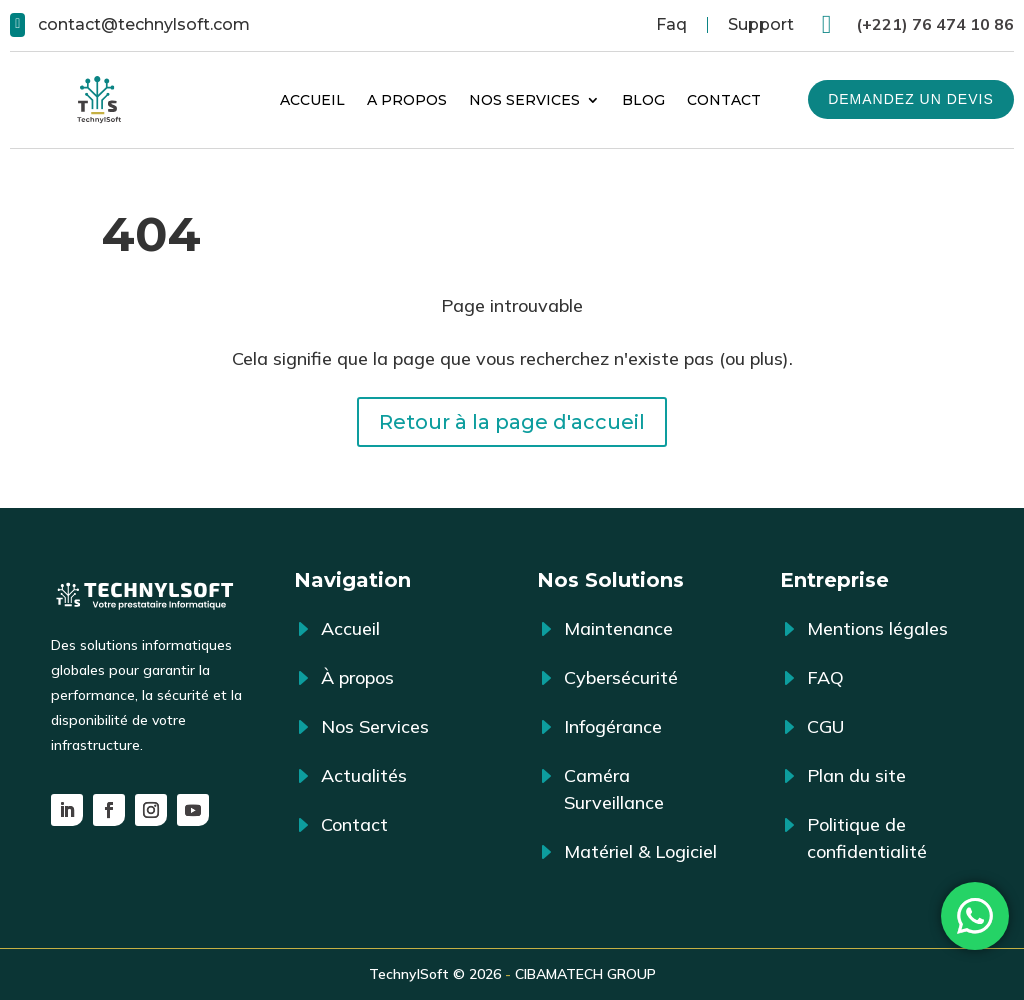  I want to click on Faq, so click(671, 24).